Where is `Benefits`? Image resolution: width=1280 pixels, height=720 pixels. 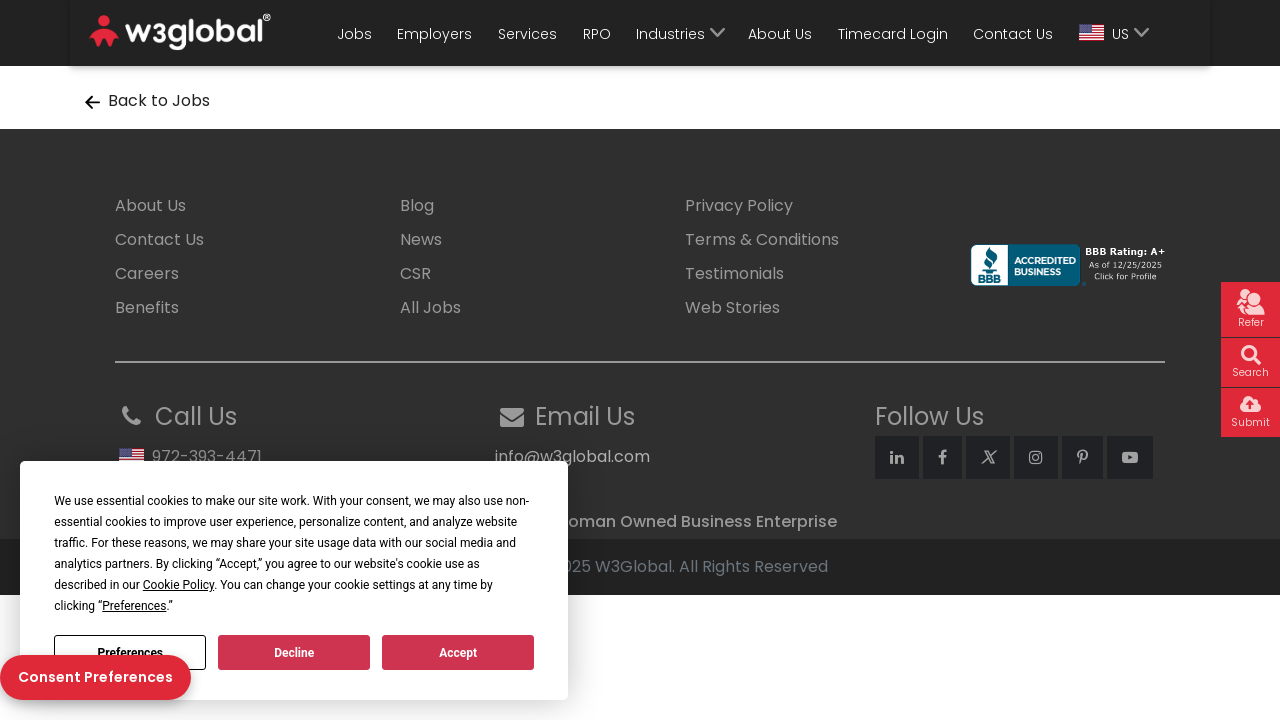 Benefits is located at coordinates (147, 307).